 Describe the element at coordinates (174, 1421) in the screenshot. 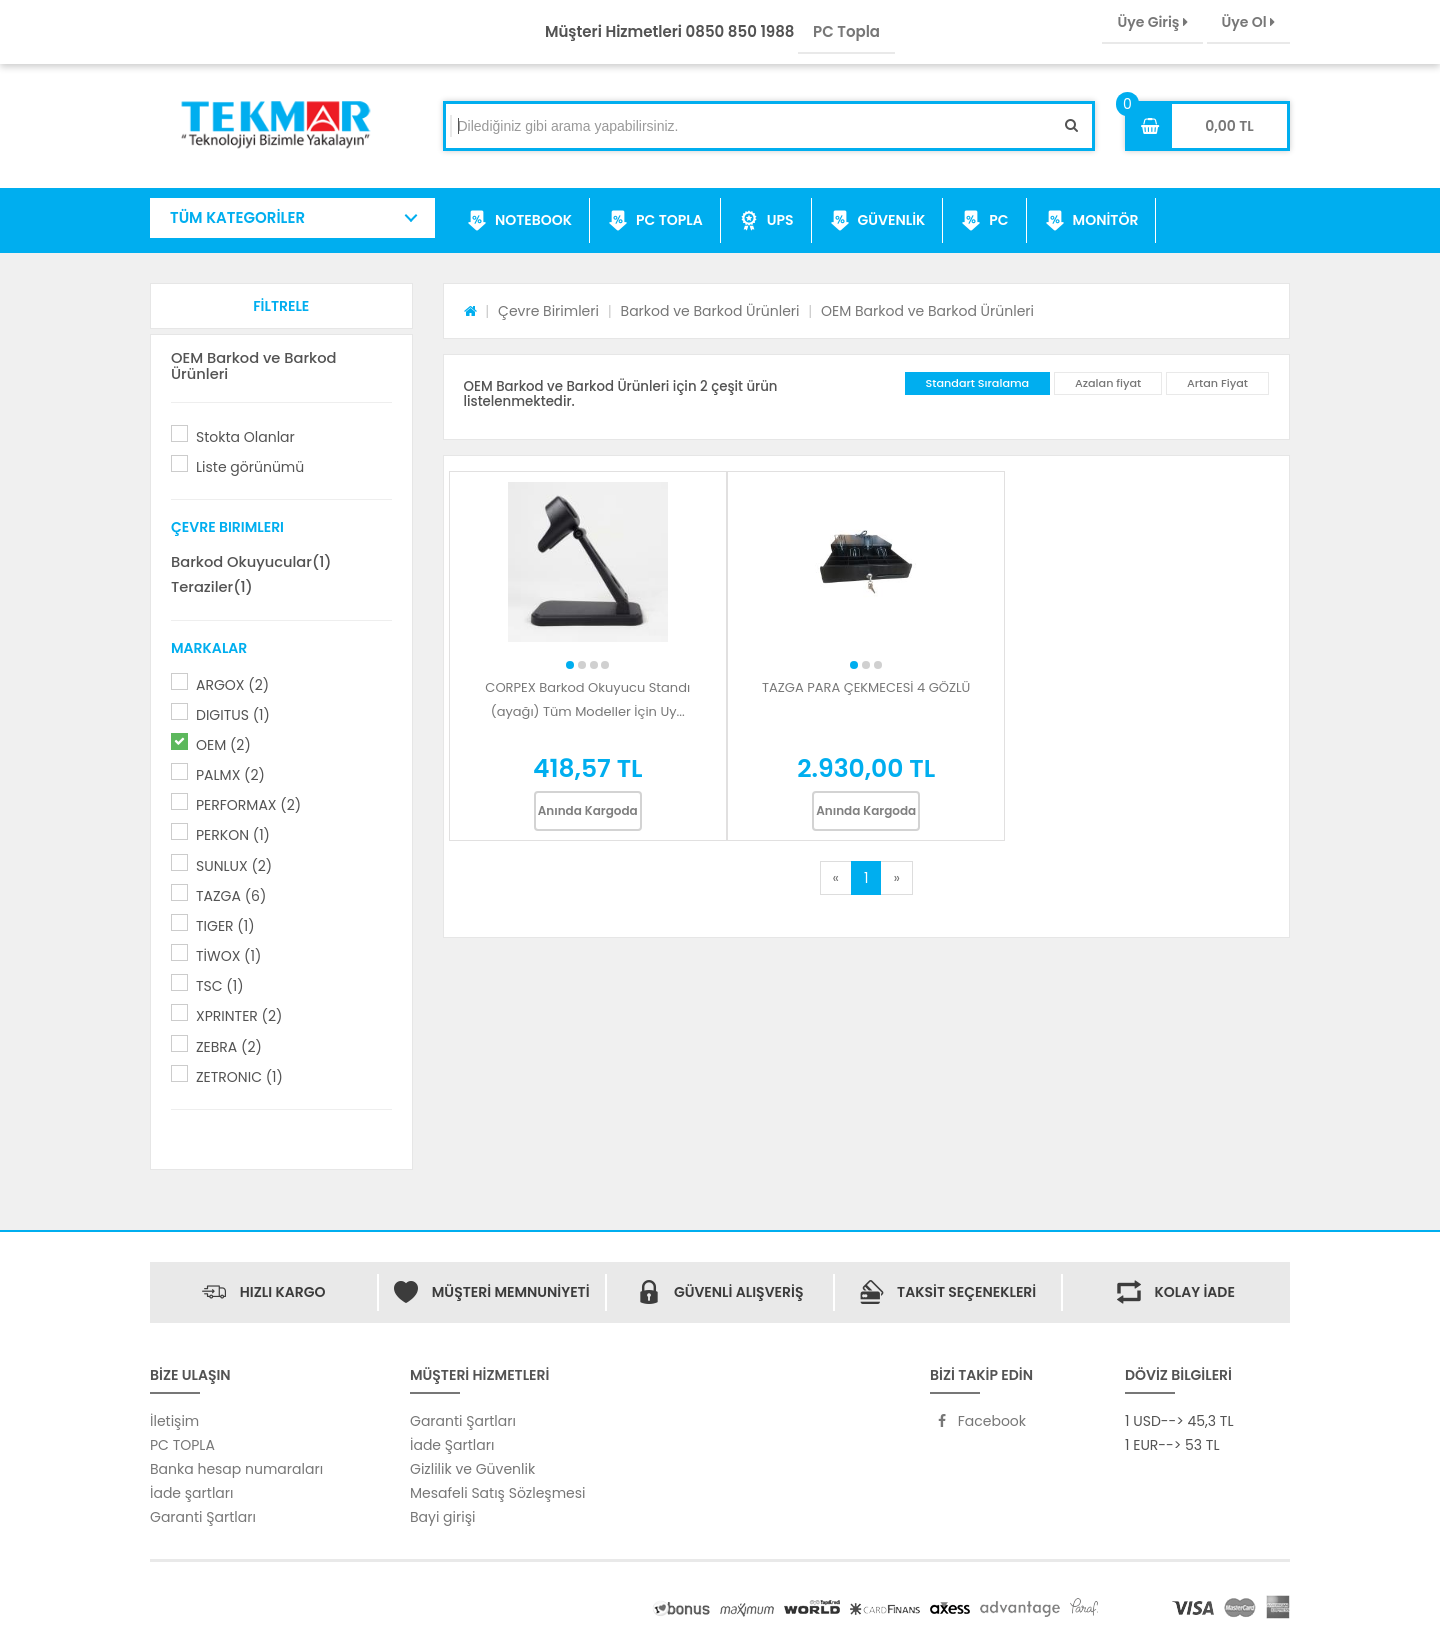

I see `İletişim` at that location.